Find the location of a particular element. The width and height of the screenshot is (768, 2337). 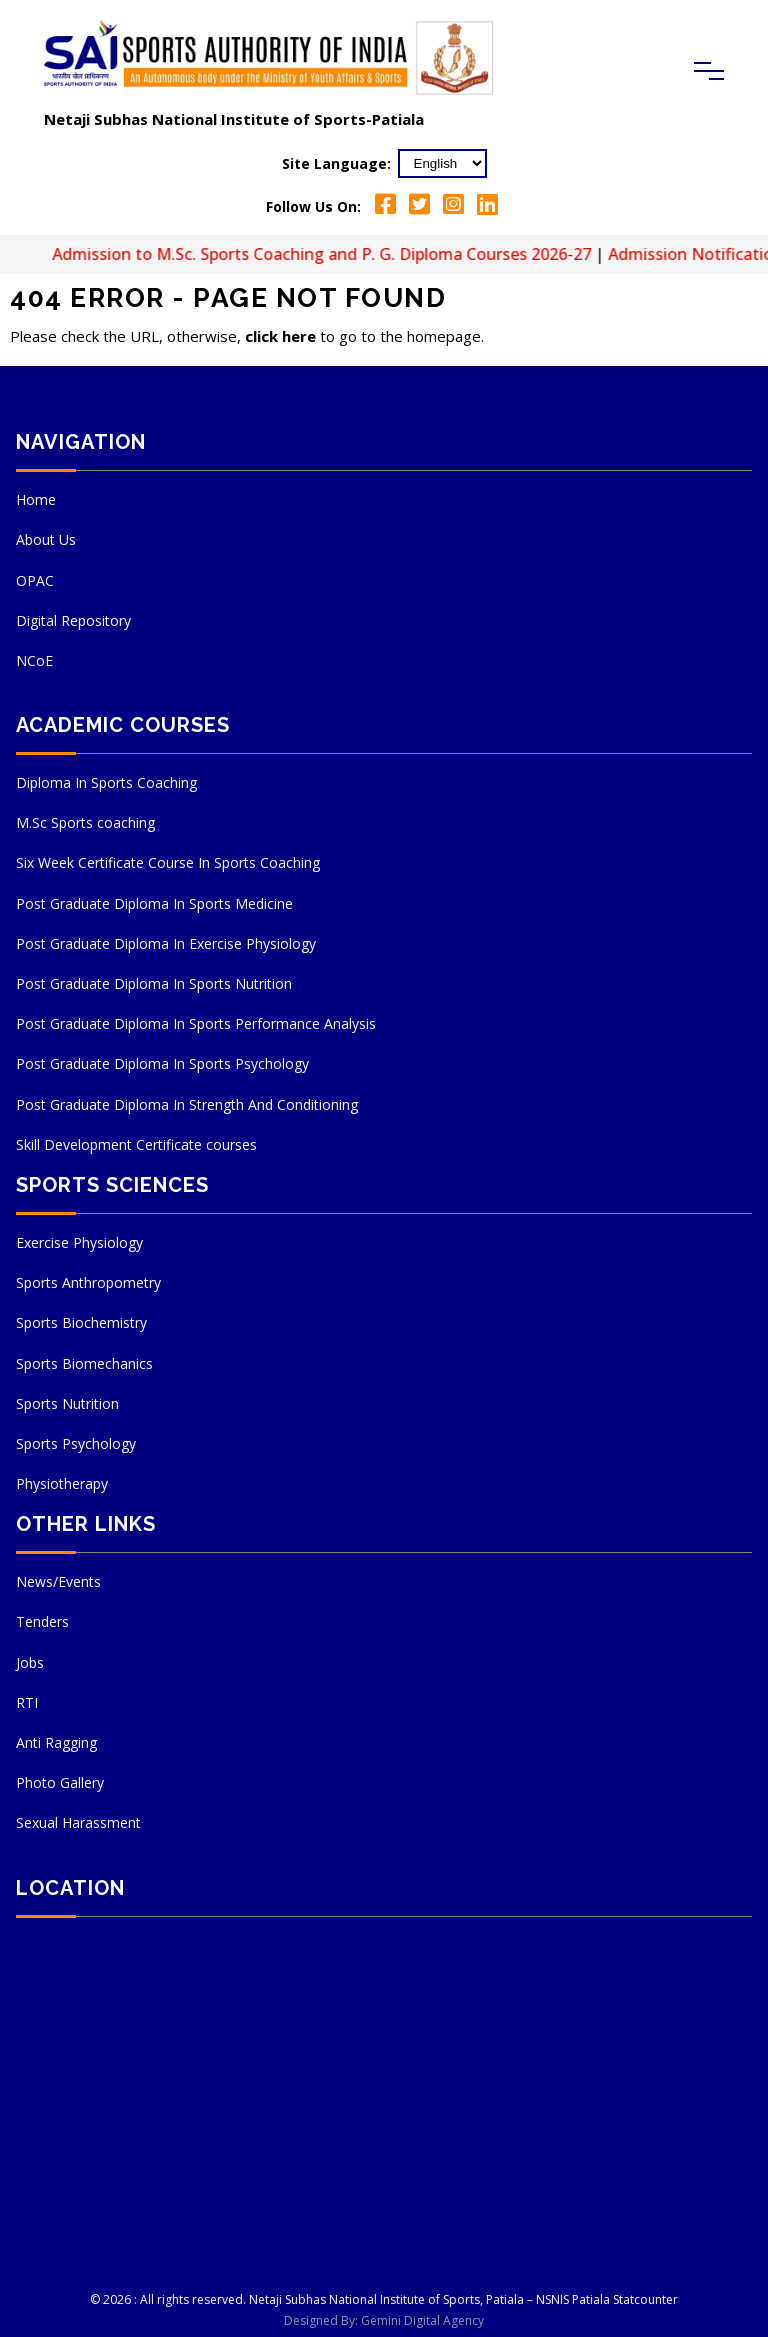

Digital Repository is located at coordinates (73, 620).